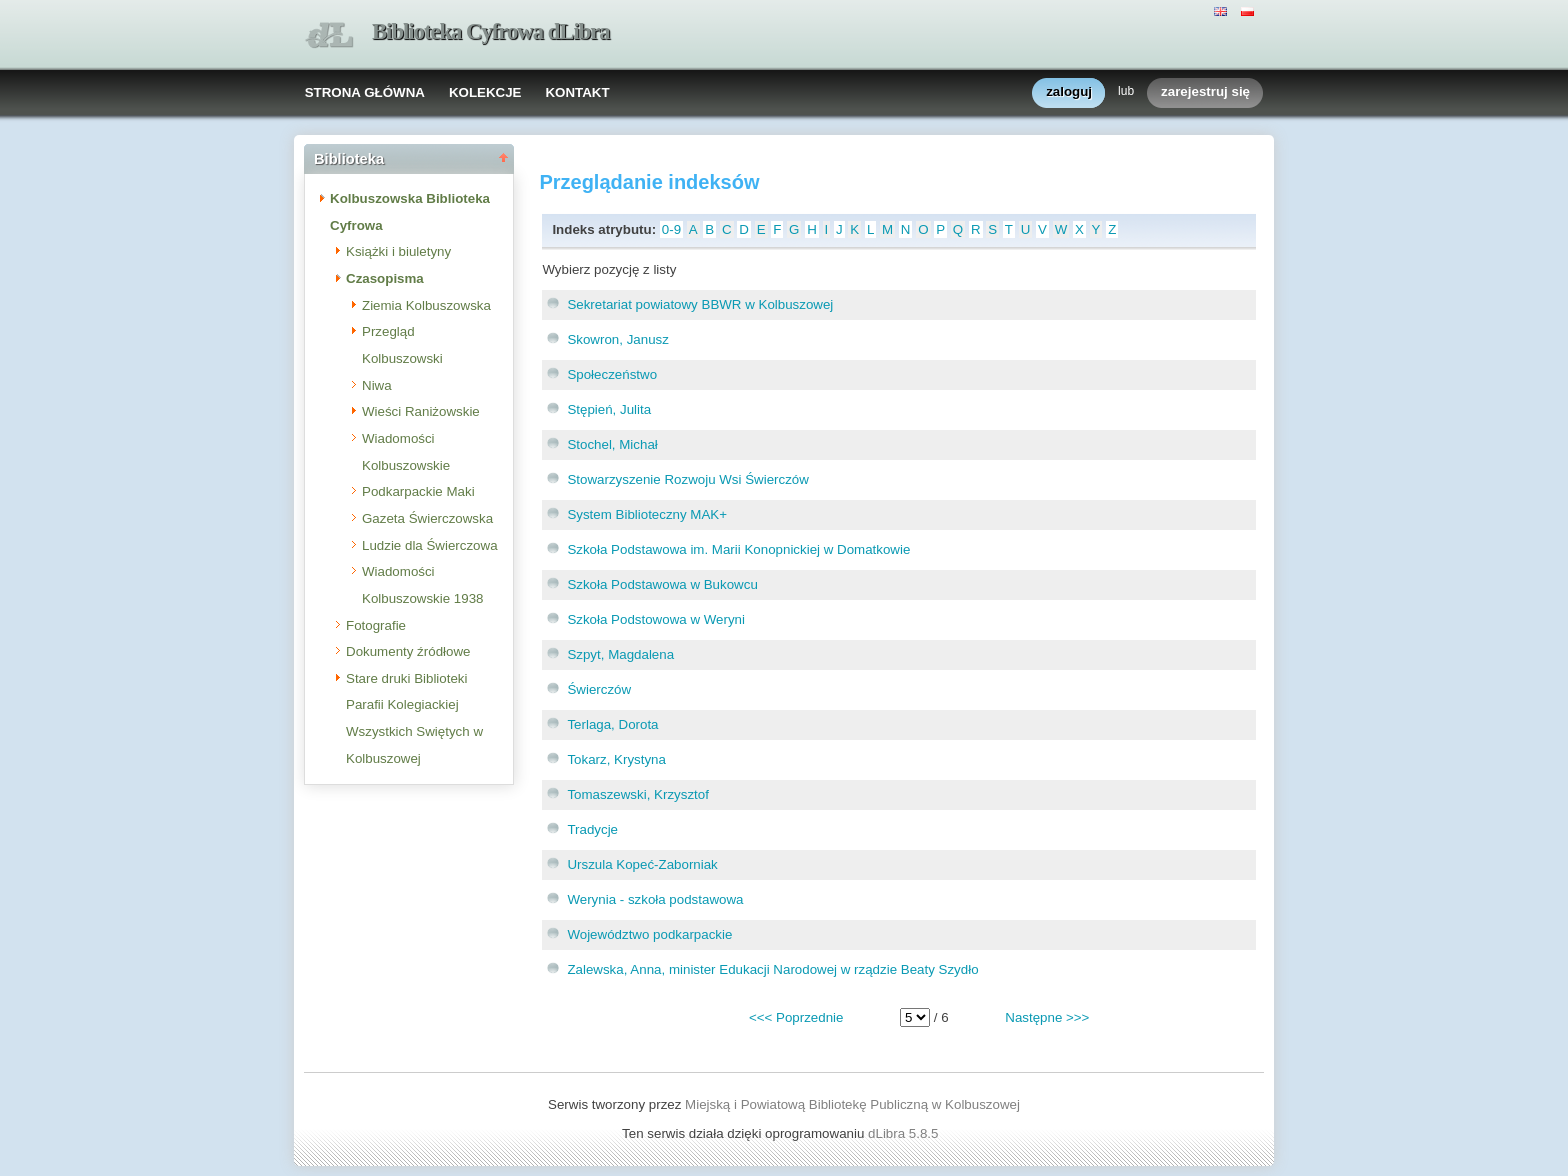 Image resolution: width=1568 pixels, height=1176 pixels. What do you see at coordinates (385, 278) in the screenshot?
I see `Czasopisma` at bounding box center [385, 278].